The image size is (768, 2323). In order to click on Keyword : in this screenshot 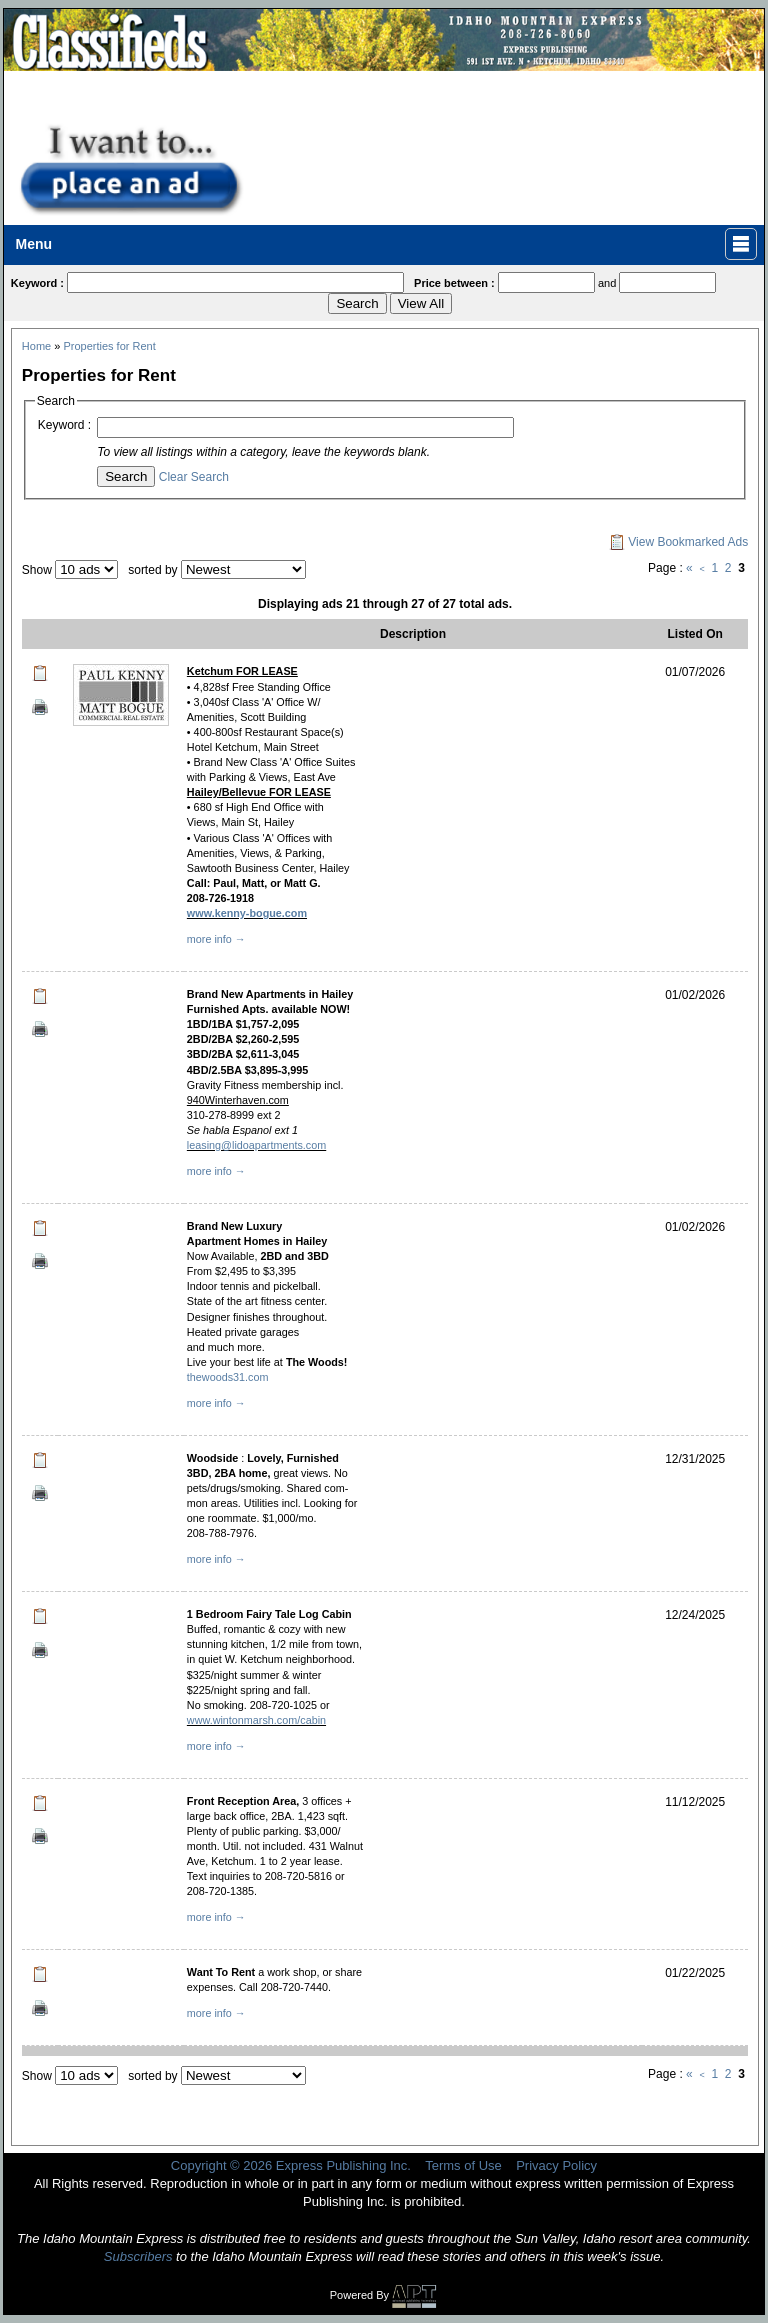, I will do `click(64, 425)`.